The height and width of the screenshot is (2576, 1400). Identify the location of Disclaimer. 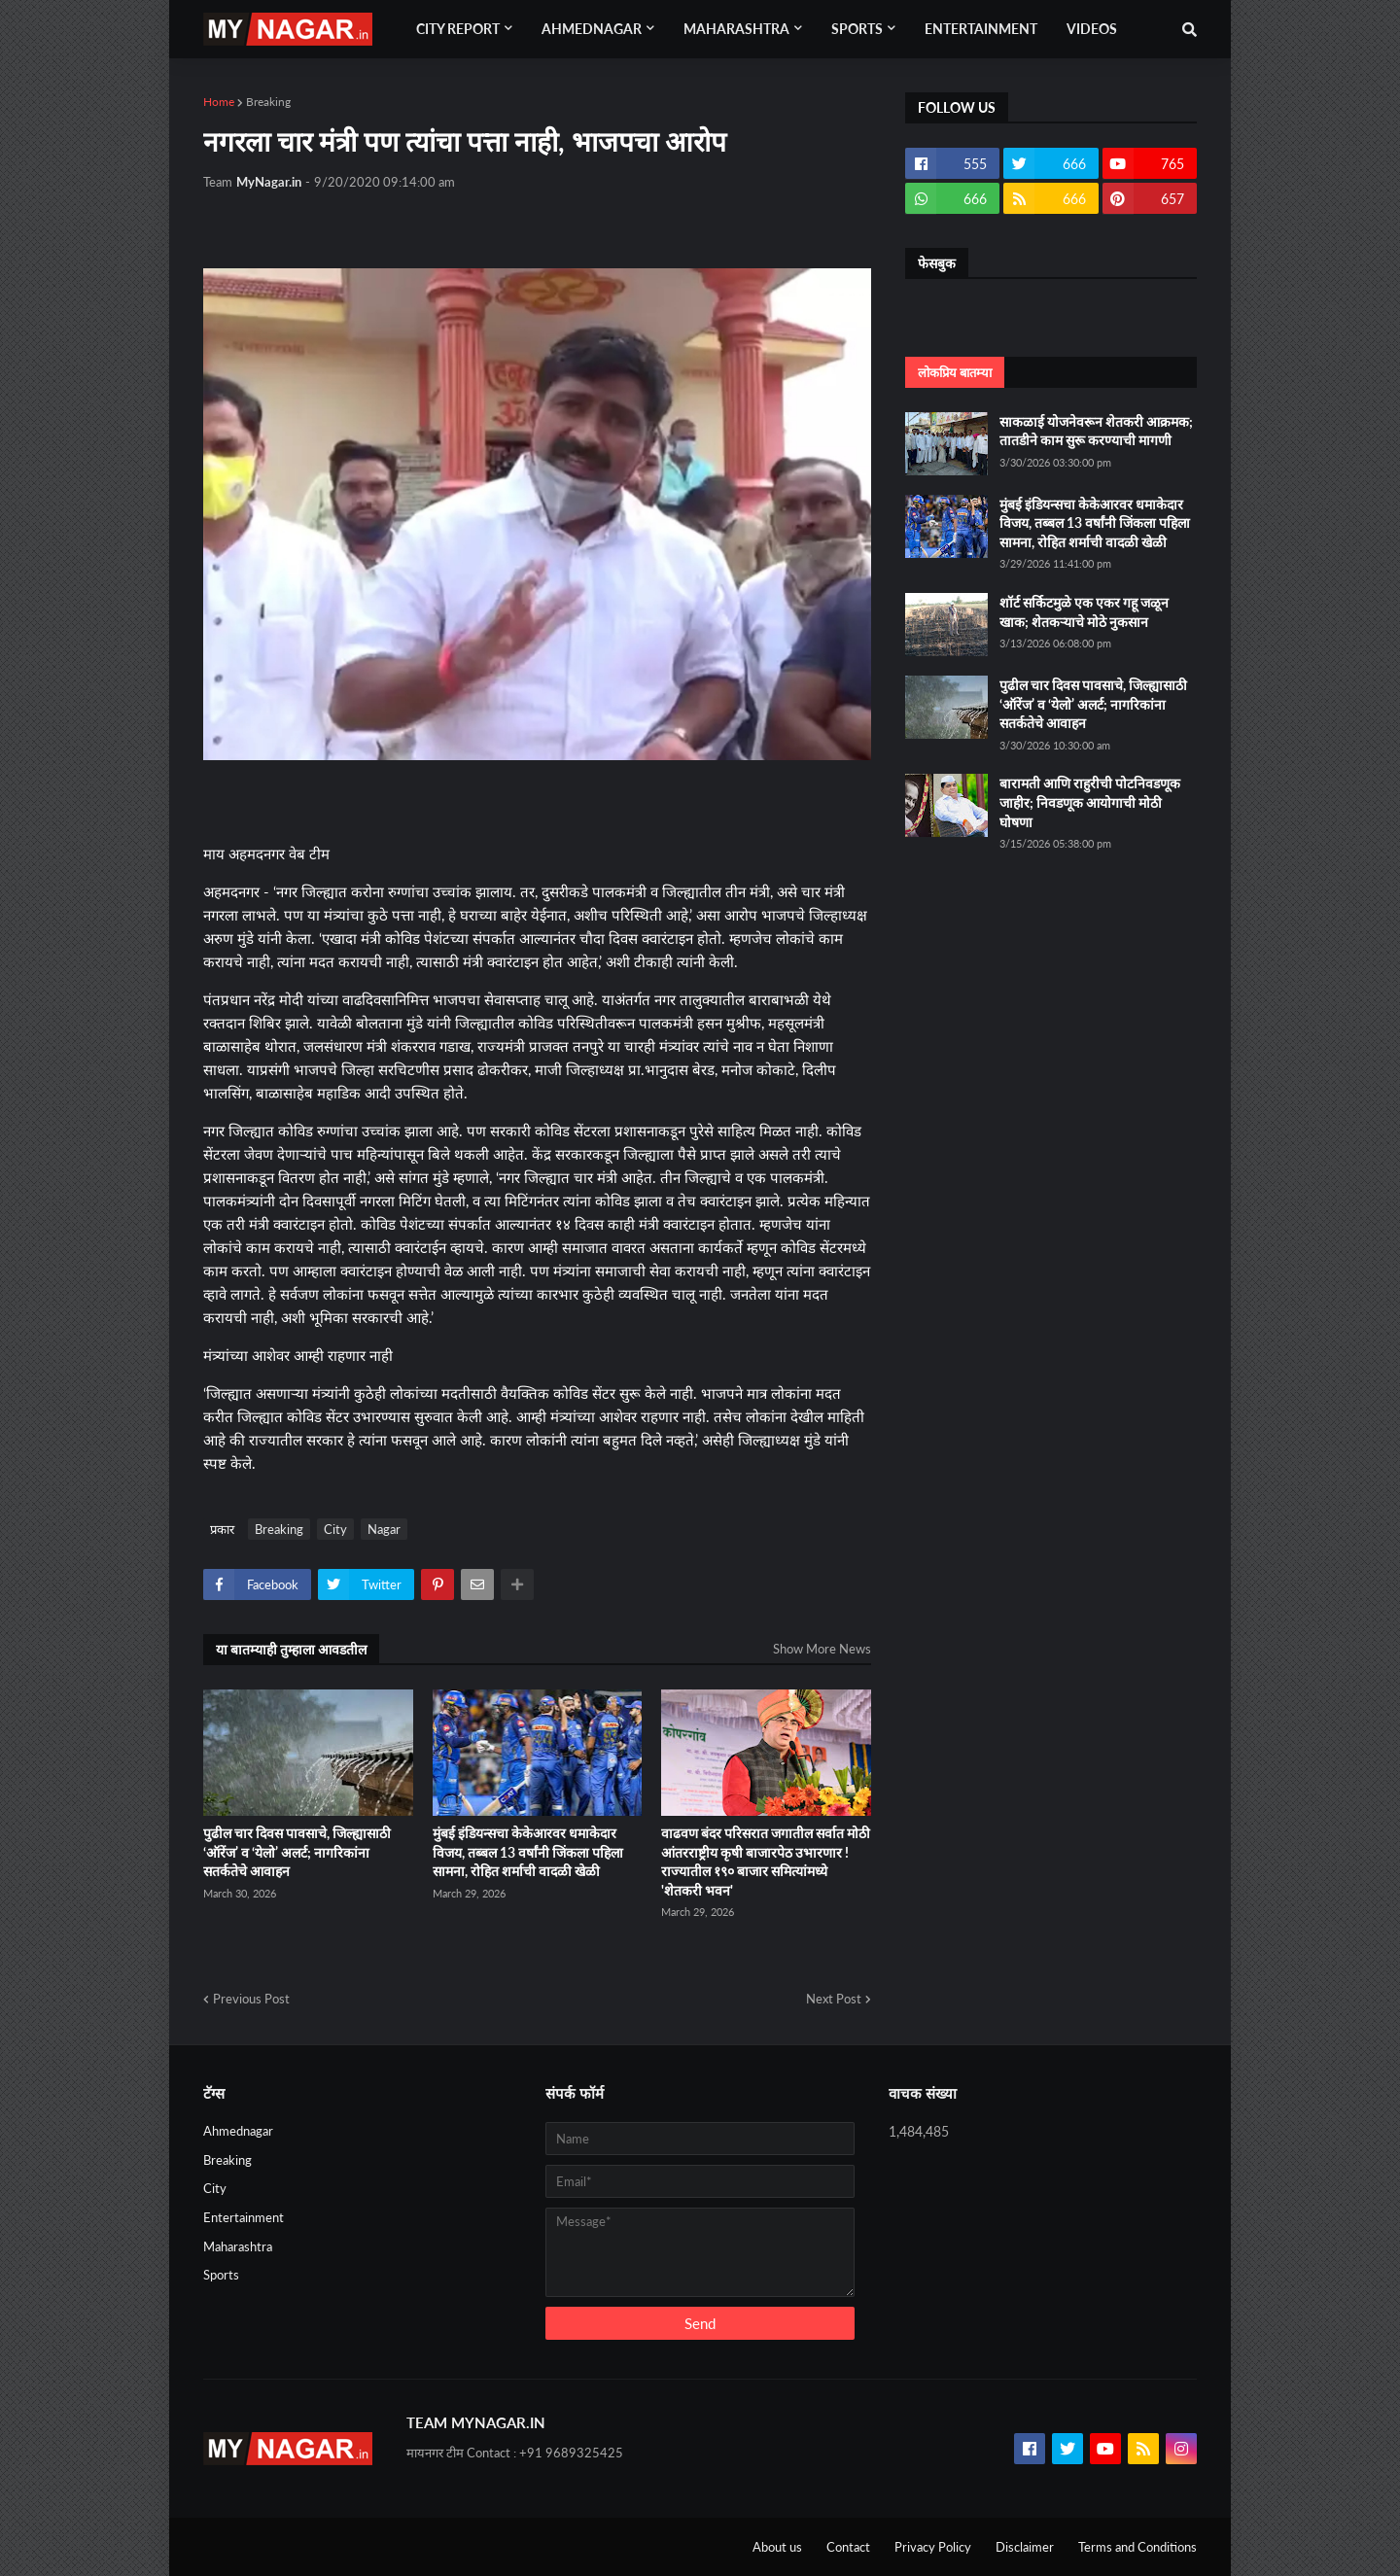
(1025, 2547).